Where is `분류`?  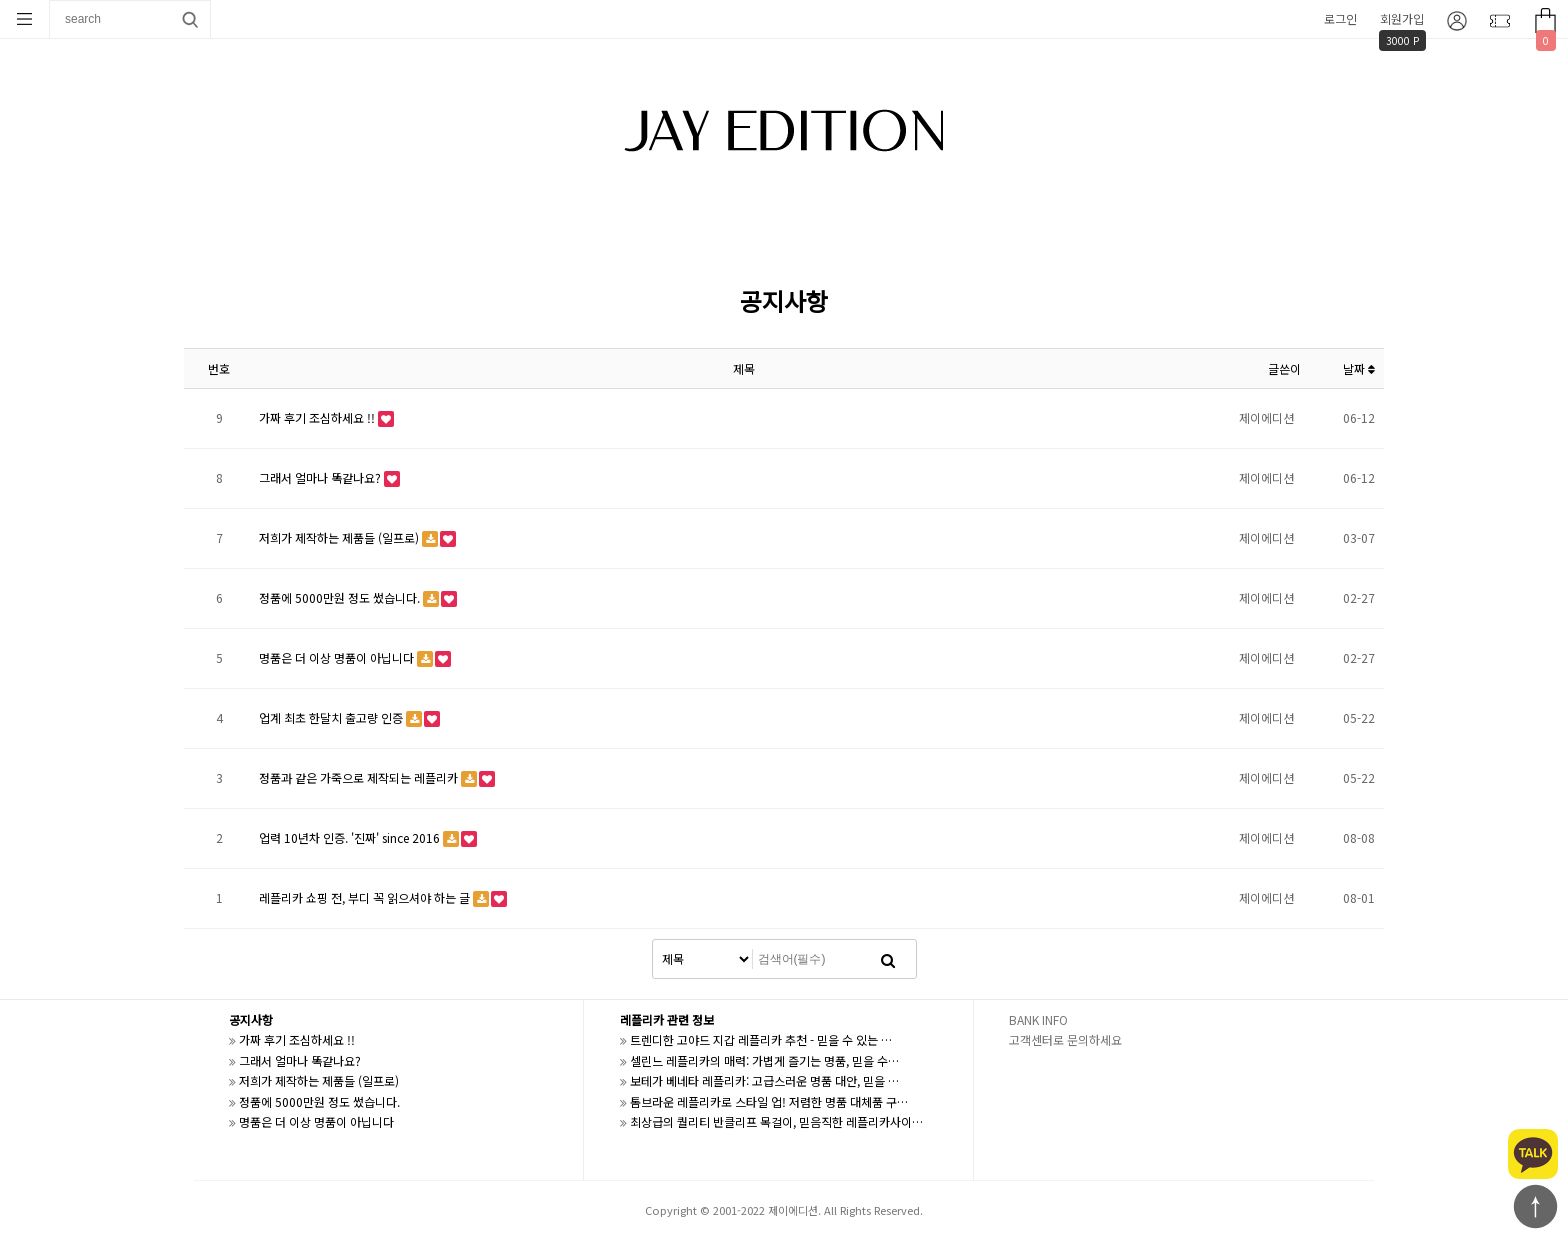 분류 is located at coordinates (25, 19).